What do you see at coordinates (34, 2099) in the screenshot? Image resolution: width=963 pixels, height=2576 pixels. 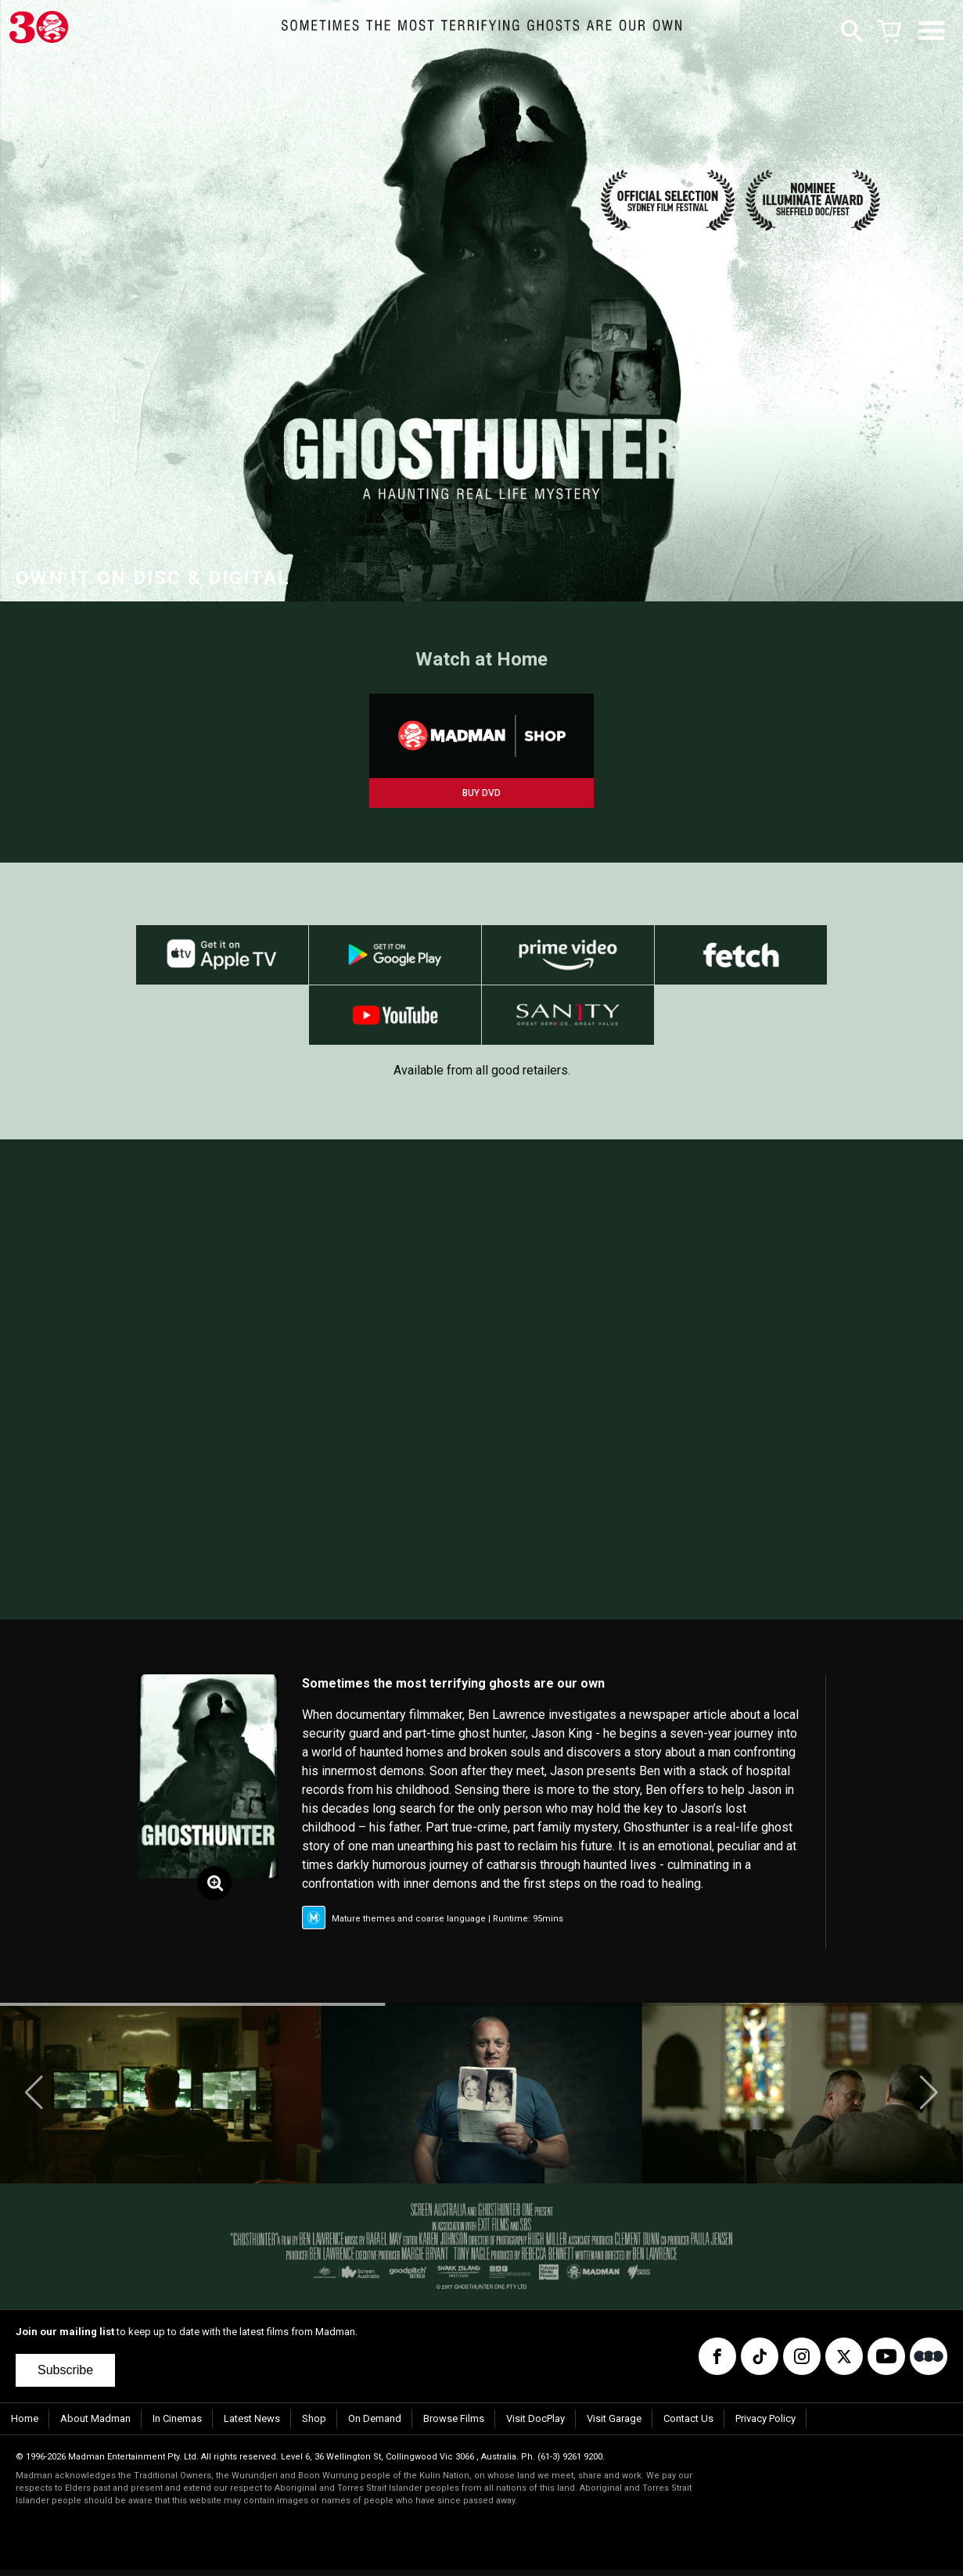 I see `[button]` at bounding box center [34, 2099].